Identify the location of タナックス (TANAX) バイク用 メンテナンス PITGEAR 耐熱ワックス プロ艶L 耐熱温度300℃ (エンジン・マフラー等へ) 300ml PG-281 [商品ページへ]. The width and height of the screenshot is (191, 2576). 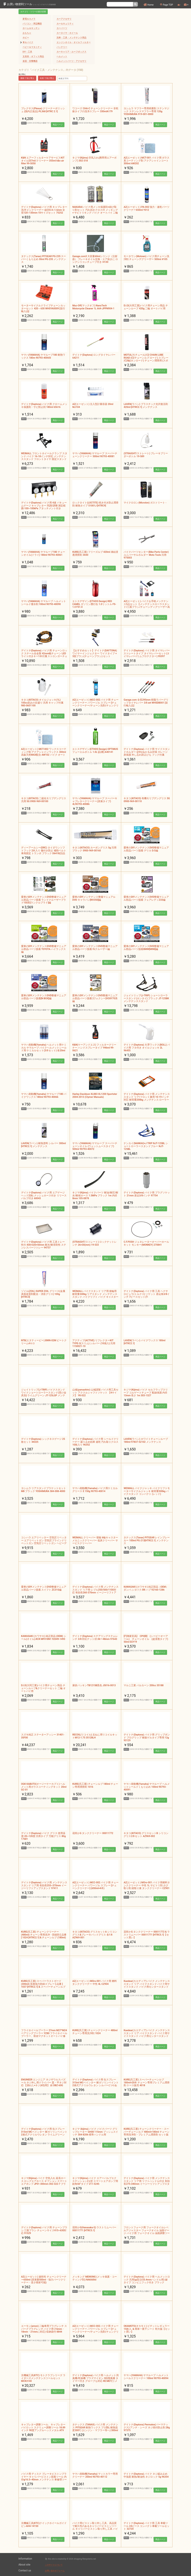
(95, 2429).